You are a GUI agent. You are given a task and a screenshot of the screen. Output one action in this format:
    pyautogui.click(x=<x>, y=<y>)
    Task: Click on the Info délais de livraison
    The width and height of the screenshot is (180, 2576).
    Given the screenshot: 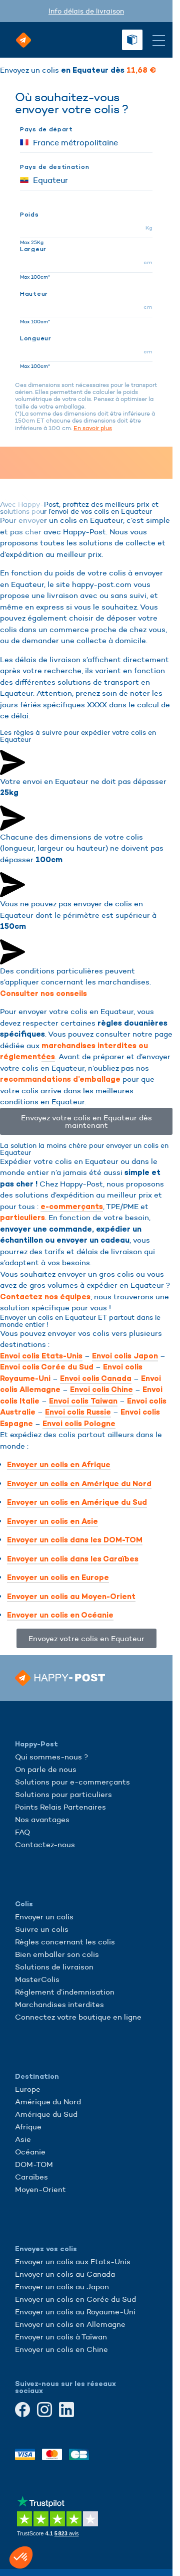 What is the action you would take?
    pyautogui.click(x=86, y=11)
    